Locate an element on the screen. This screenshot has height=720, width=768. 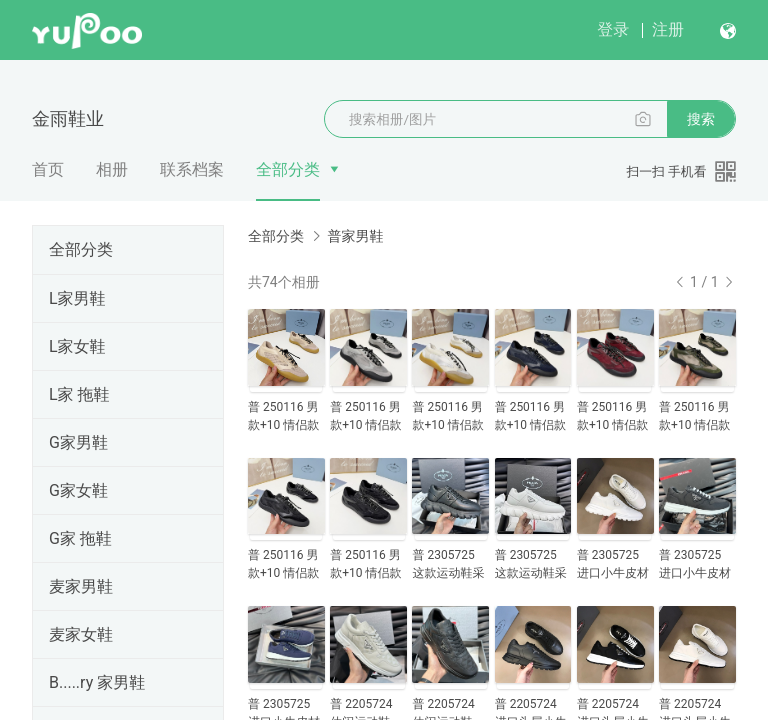
L家 拖鞋 is located at coordinates (79, 394).